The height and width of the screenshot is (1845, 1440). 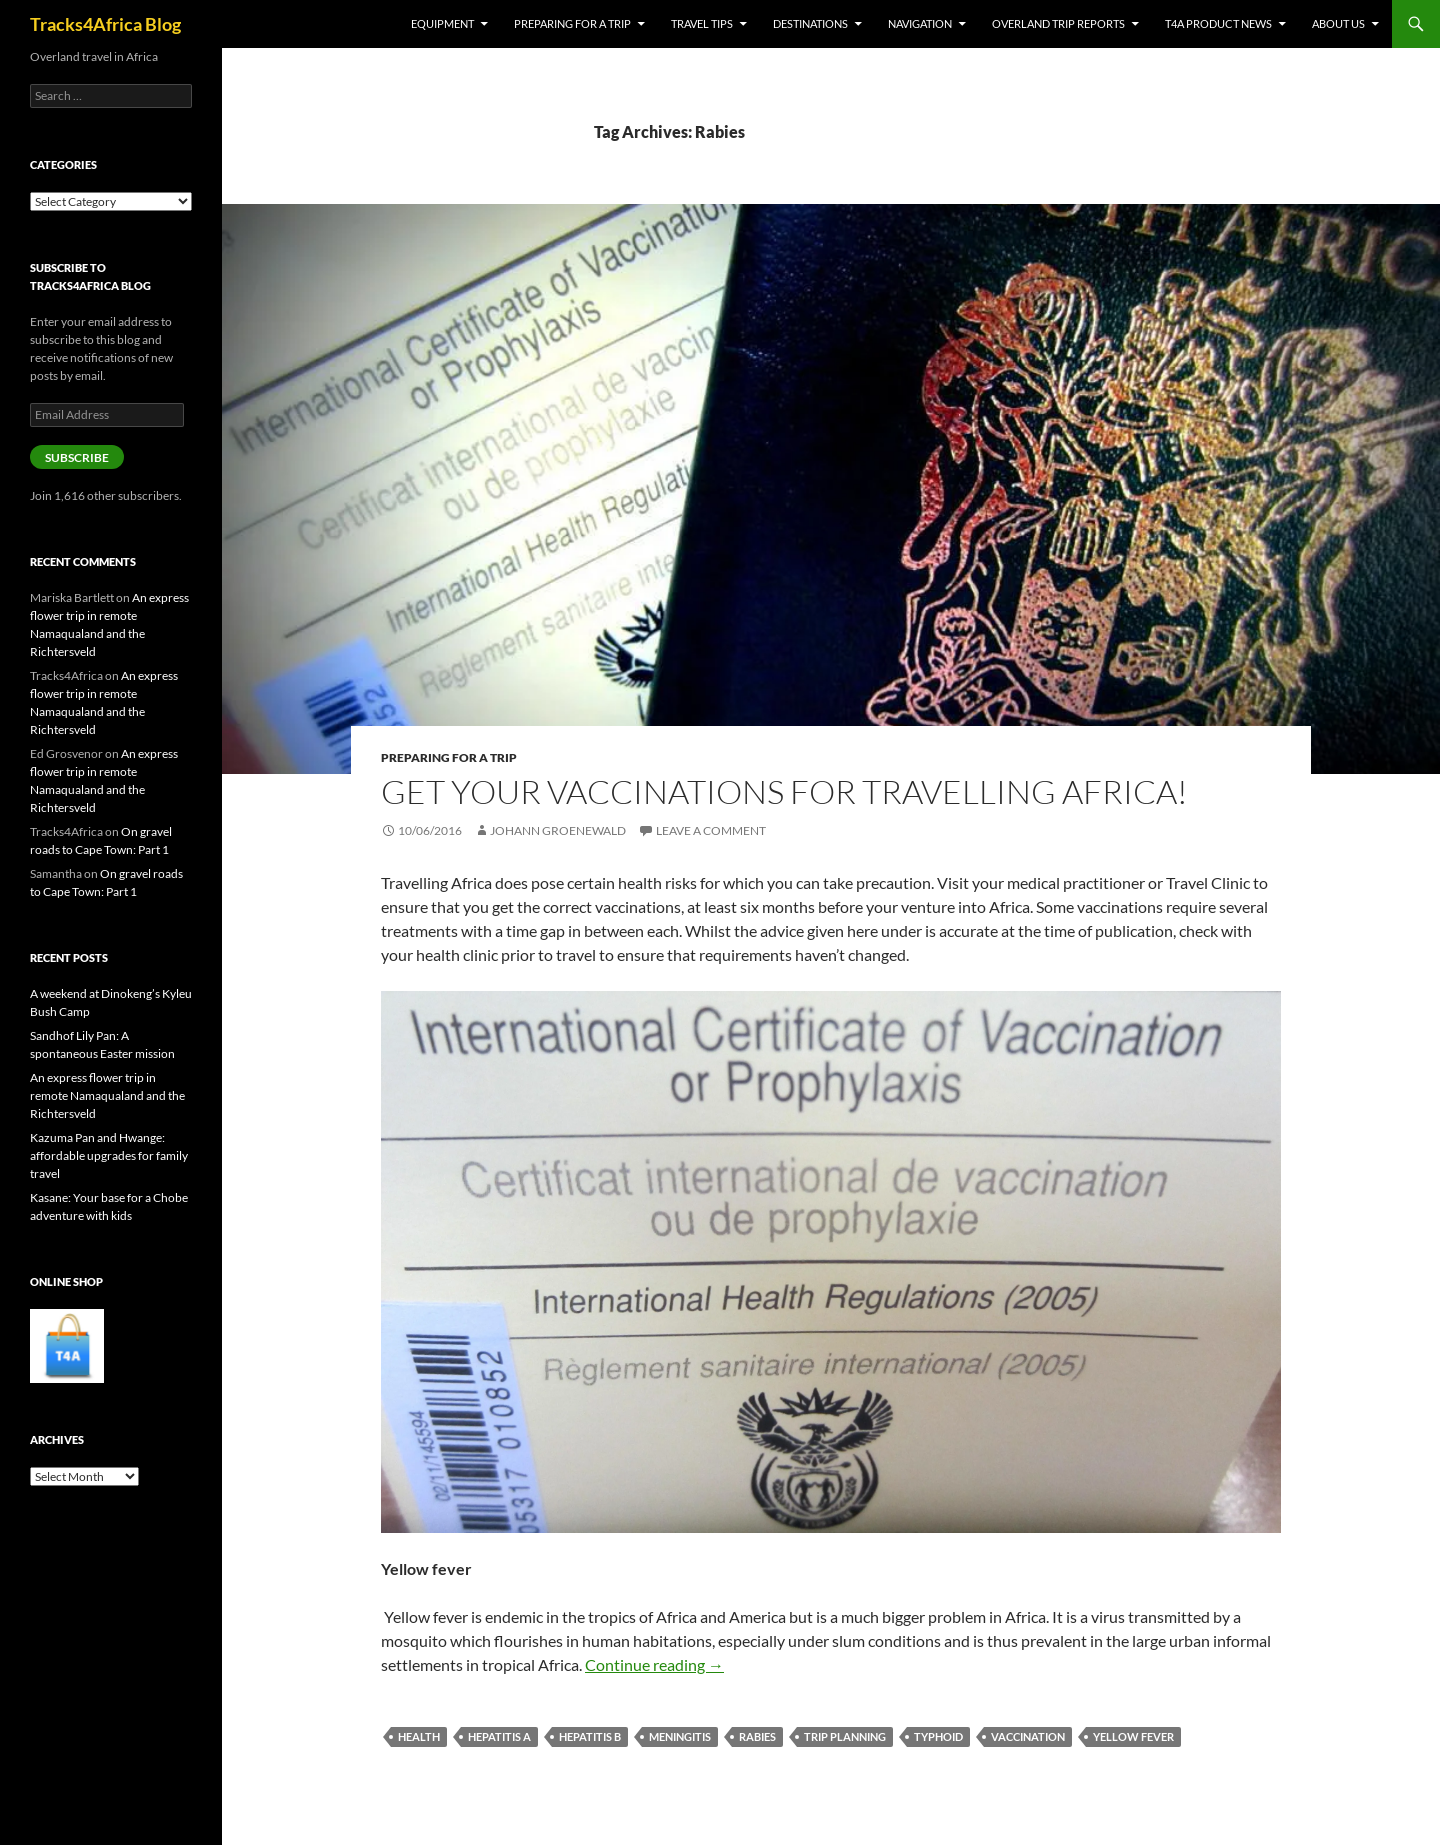 I want to click on Equipment, so click(x=442, y=23).